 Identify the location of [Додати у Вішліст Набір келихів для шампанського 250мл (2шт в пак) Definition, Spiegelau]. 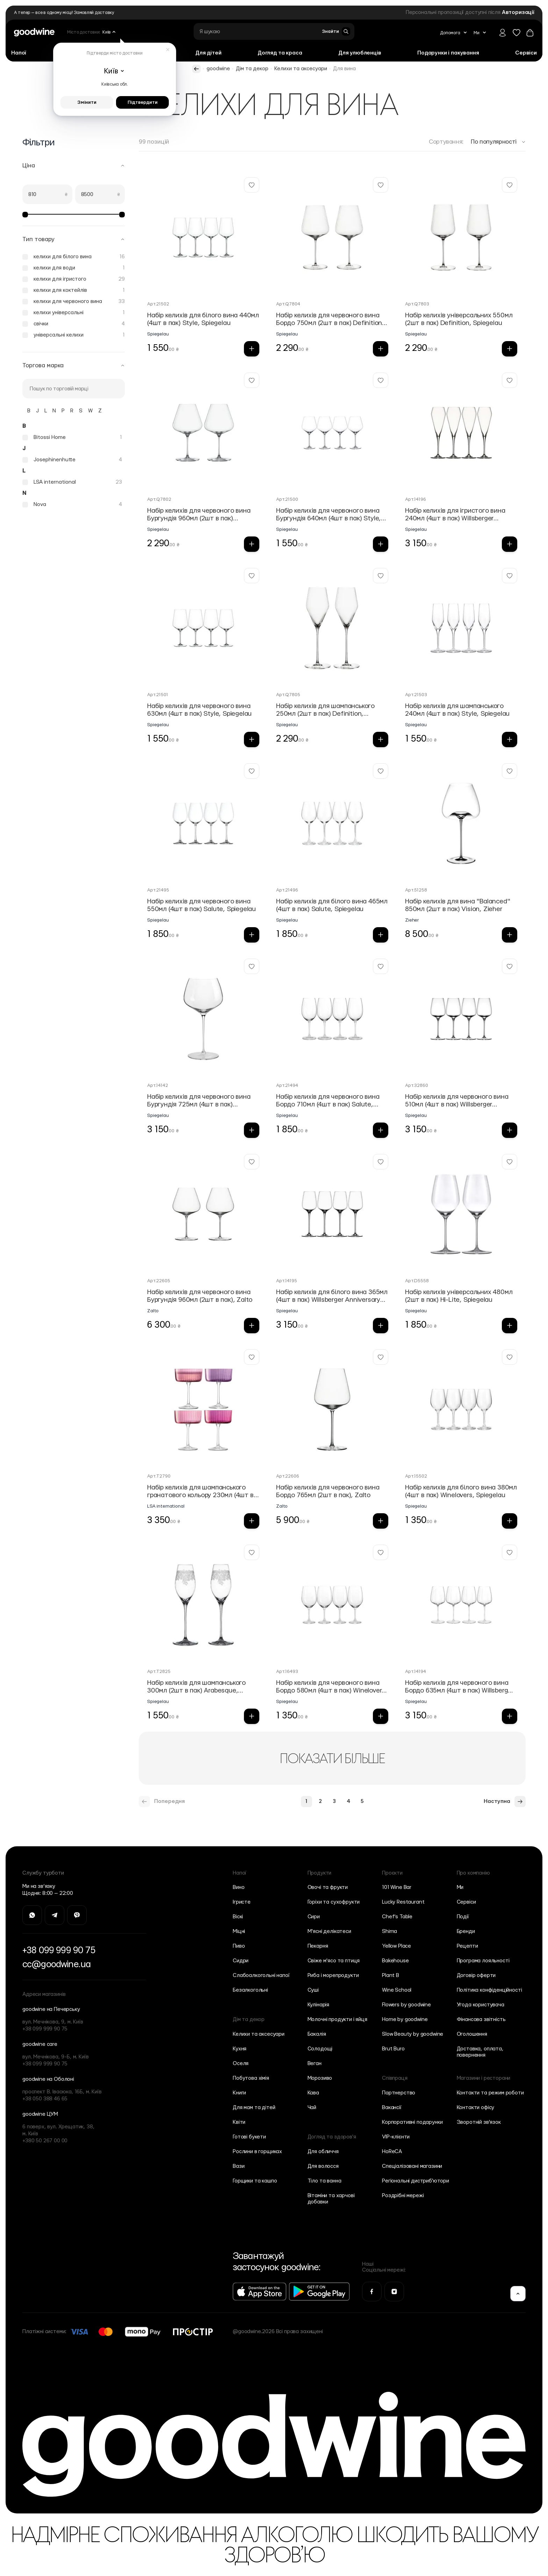
(380, 575).